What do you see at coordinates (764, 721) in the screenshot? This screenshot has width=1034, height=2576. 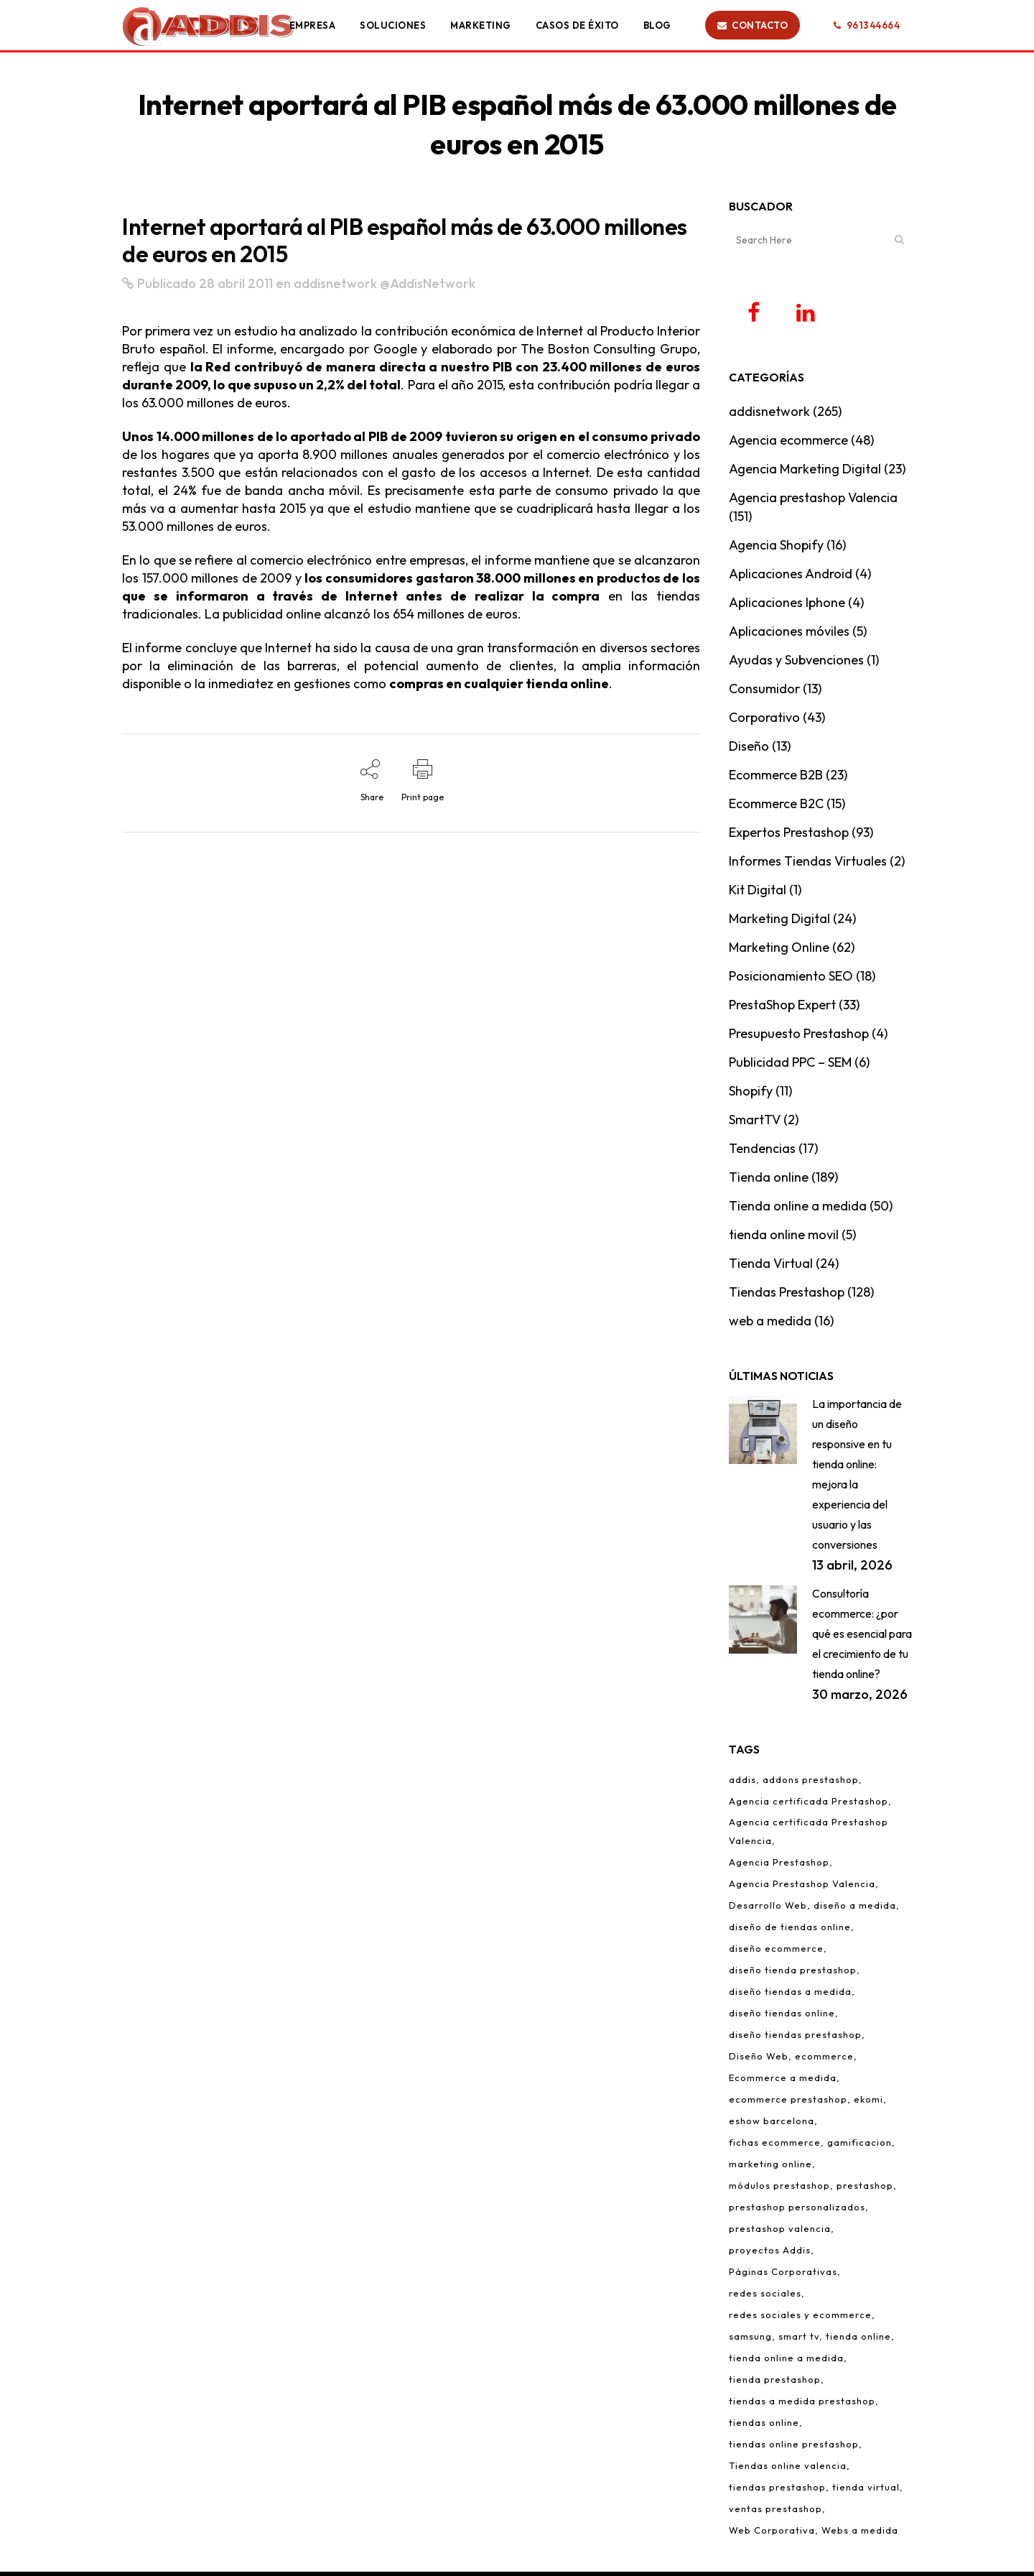 I see `Corporativo` at bounding box center [764, 721].